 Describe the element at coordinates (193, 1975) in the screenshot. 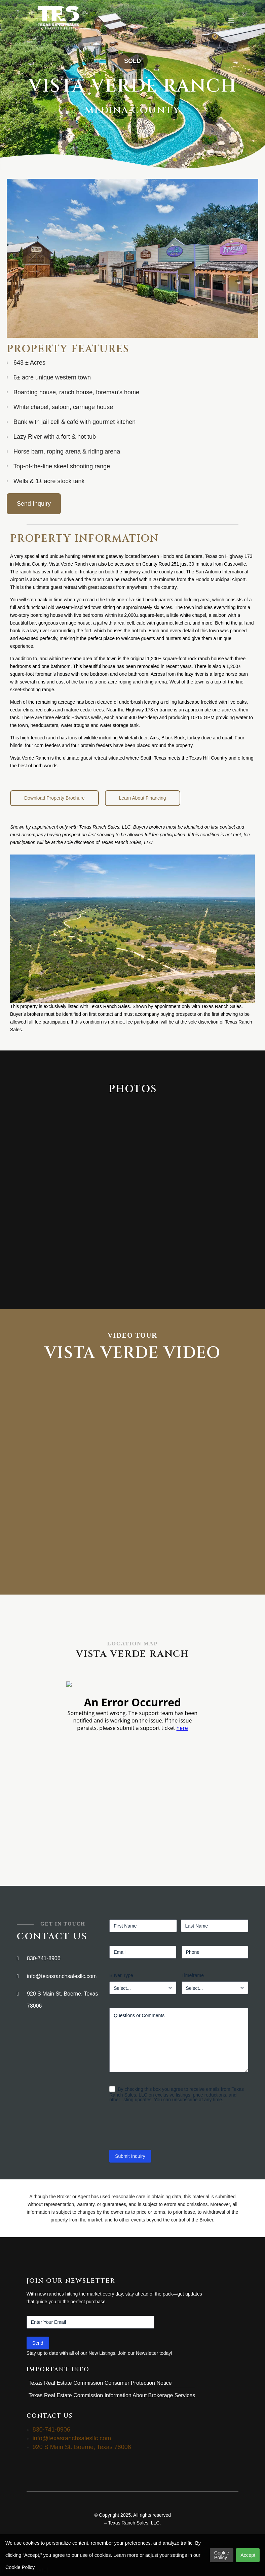

I see `Timeframe` at that location.